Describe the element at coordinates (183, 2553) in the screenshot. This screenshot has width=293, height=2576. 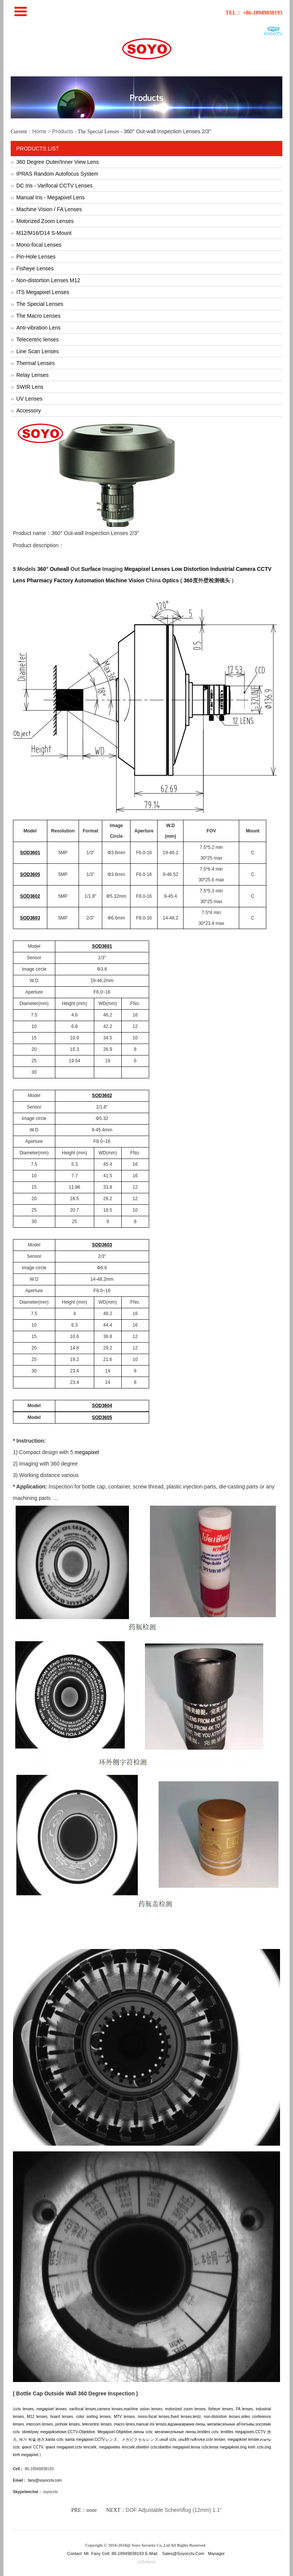
I see `sales@soyocctv.com` at that location.